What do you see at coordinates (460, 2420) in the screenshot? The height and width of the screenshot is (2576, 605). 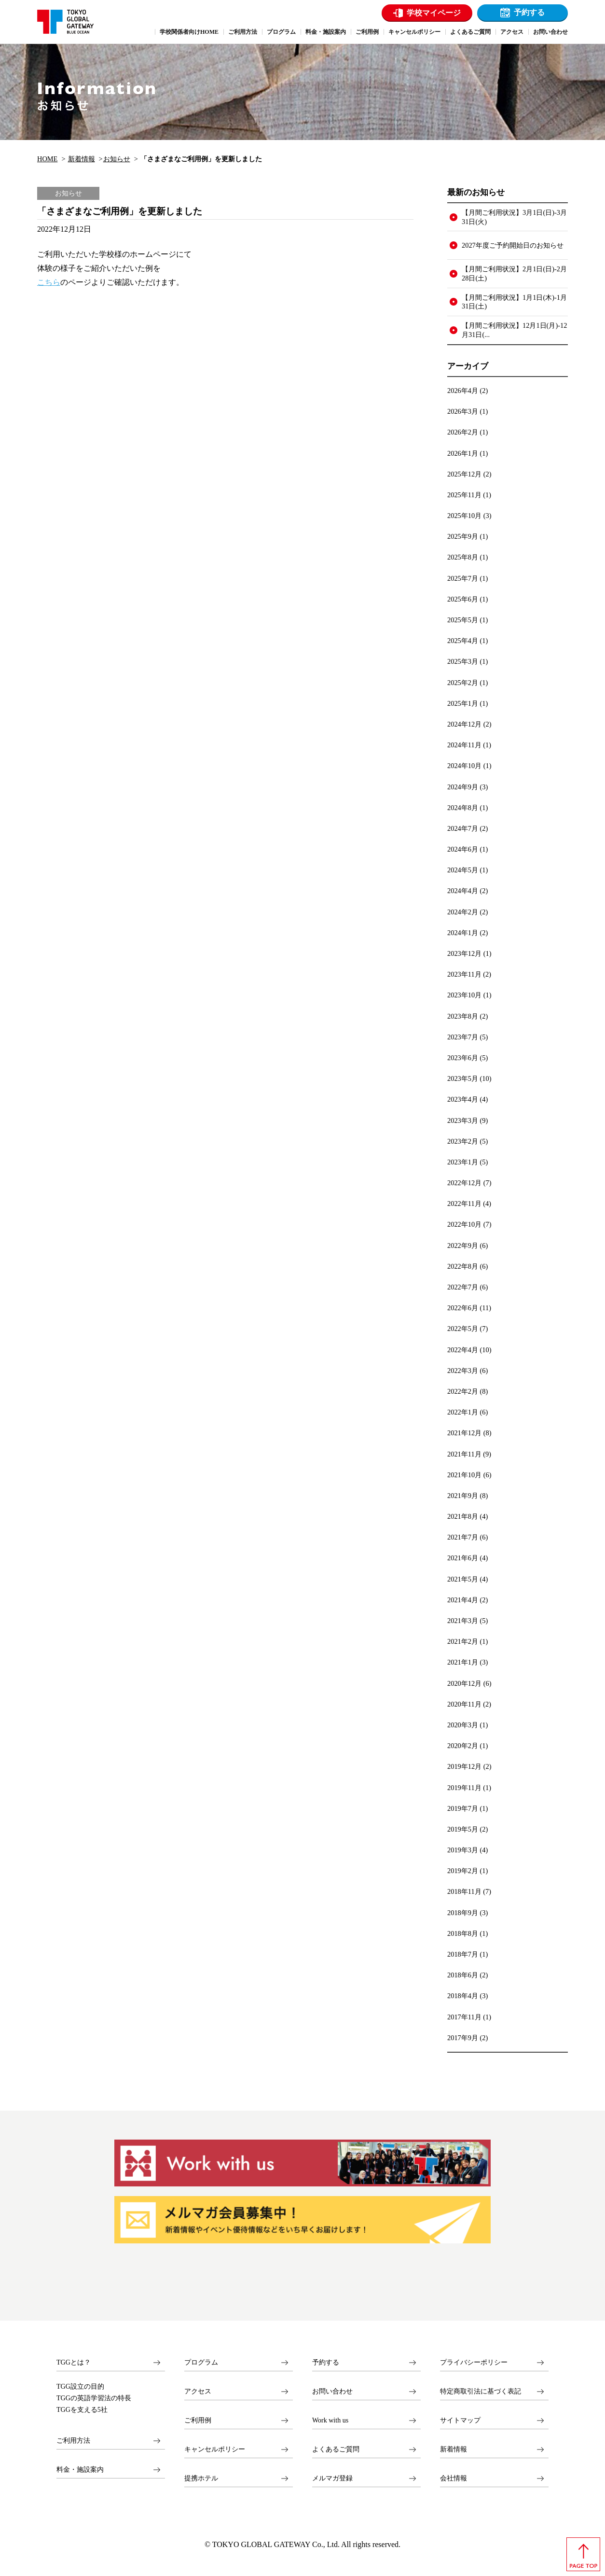 I see `サイトマップ` at bounding box center [460, 2420].